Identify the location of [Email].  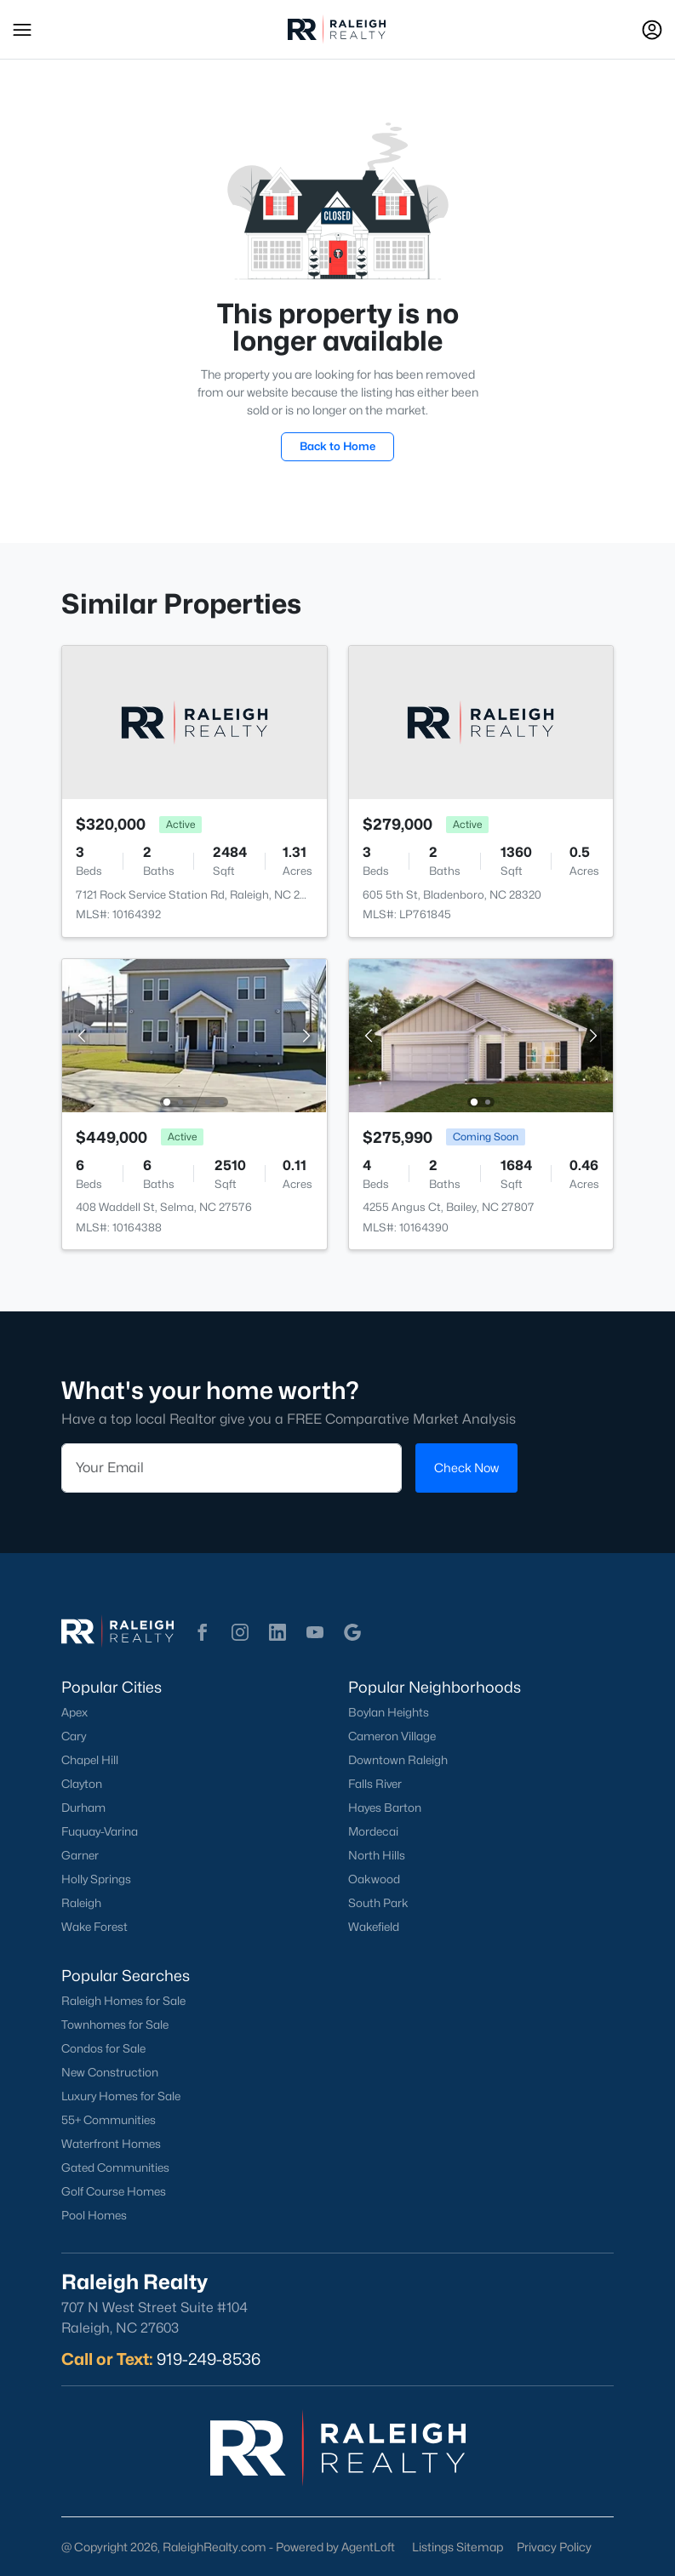
(231, 1467).